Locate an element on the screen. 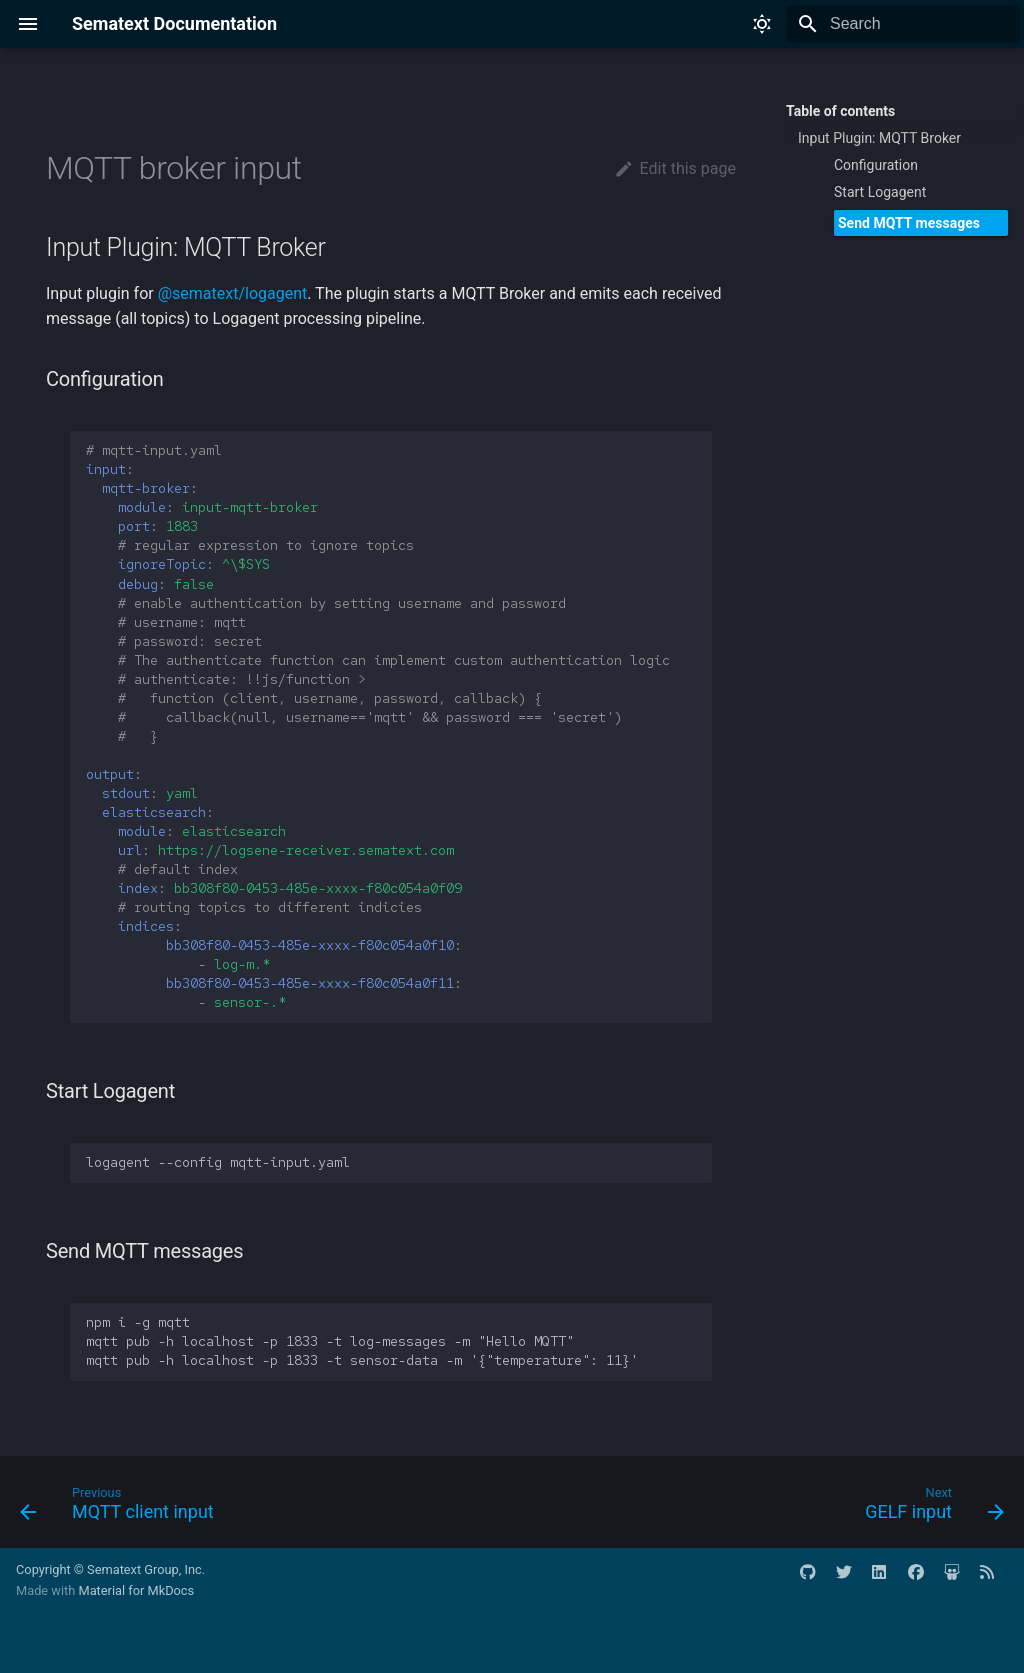 This screenshot has width=1024, height=1673. [Next: GELF input] is located at coordinates (929, 1508).